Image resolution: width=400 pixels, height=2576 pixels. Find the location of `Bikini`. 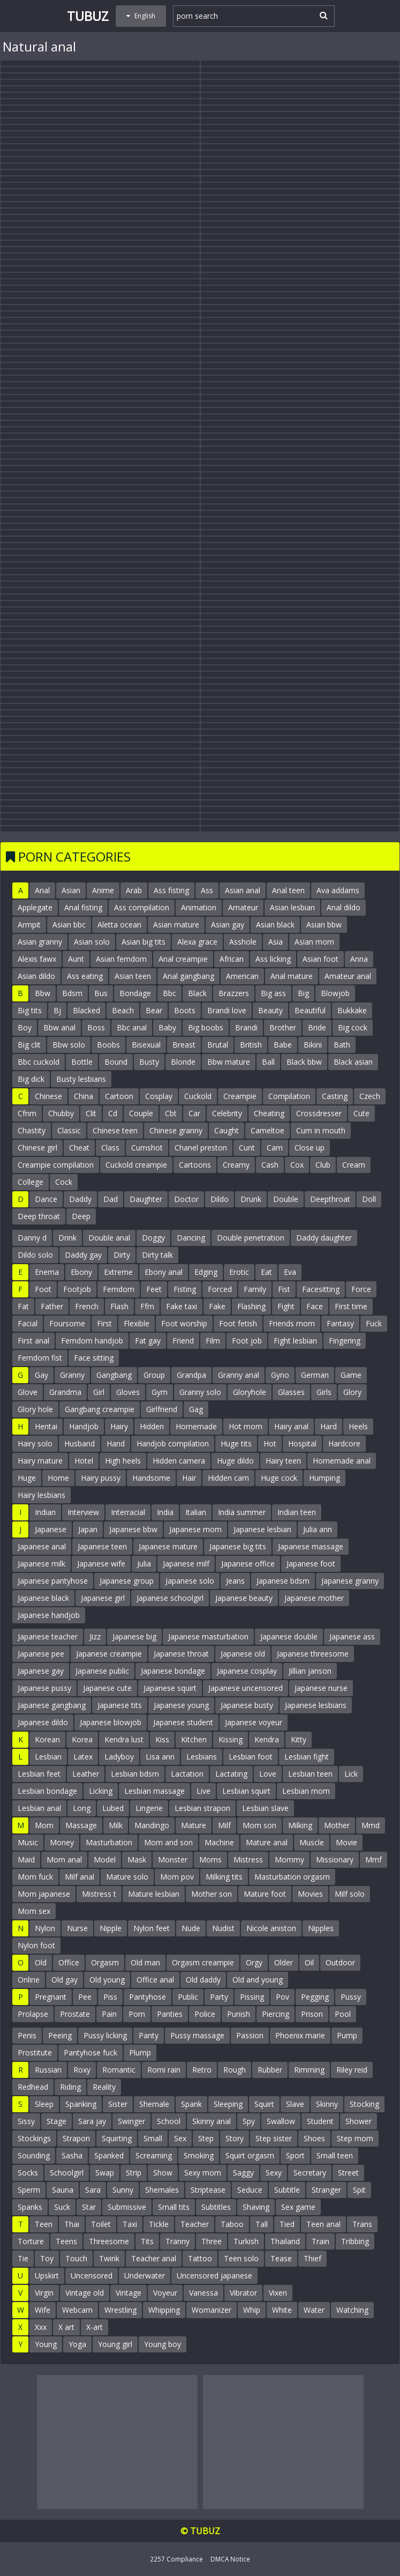

Bikini is located at coordinates (313, 1045).